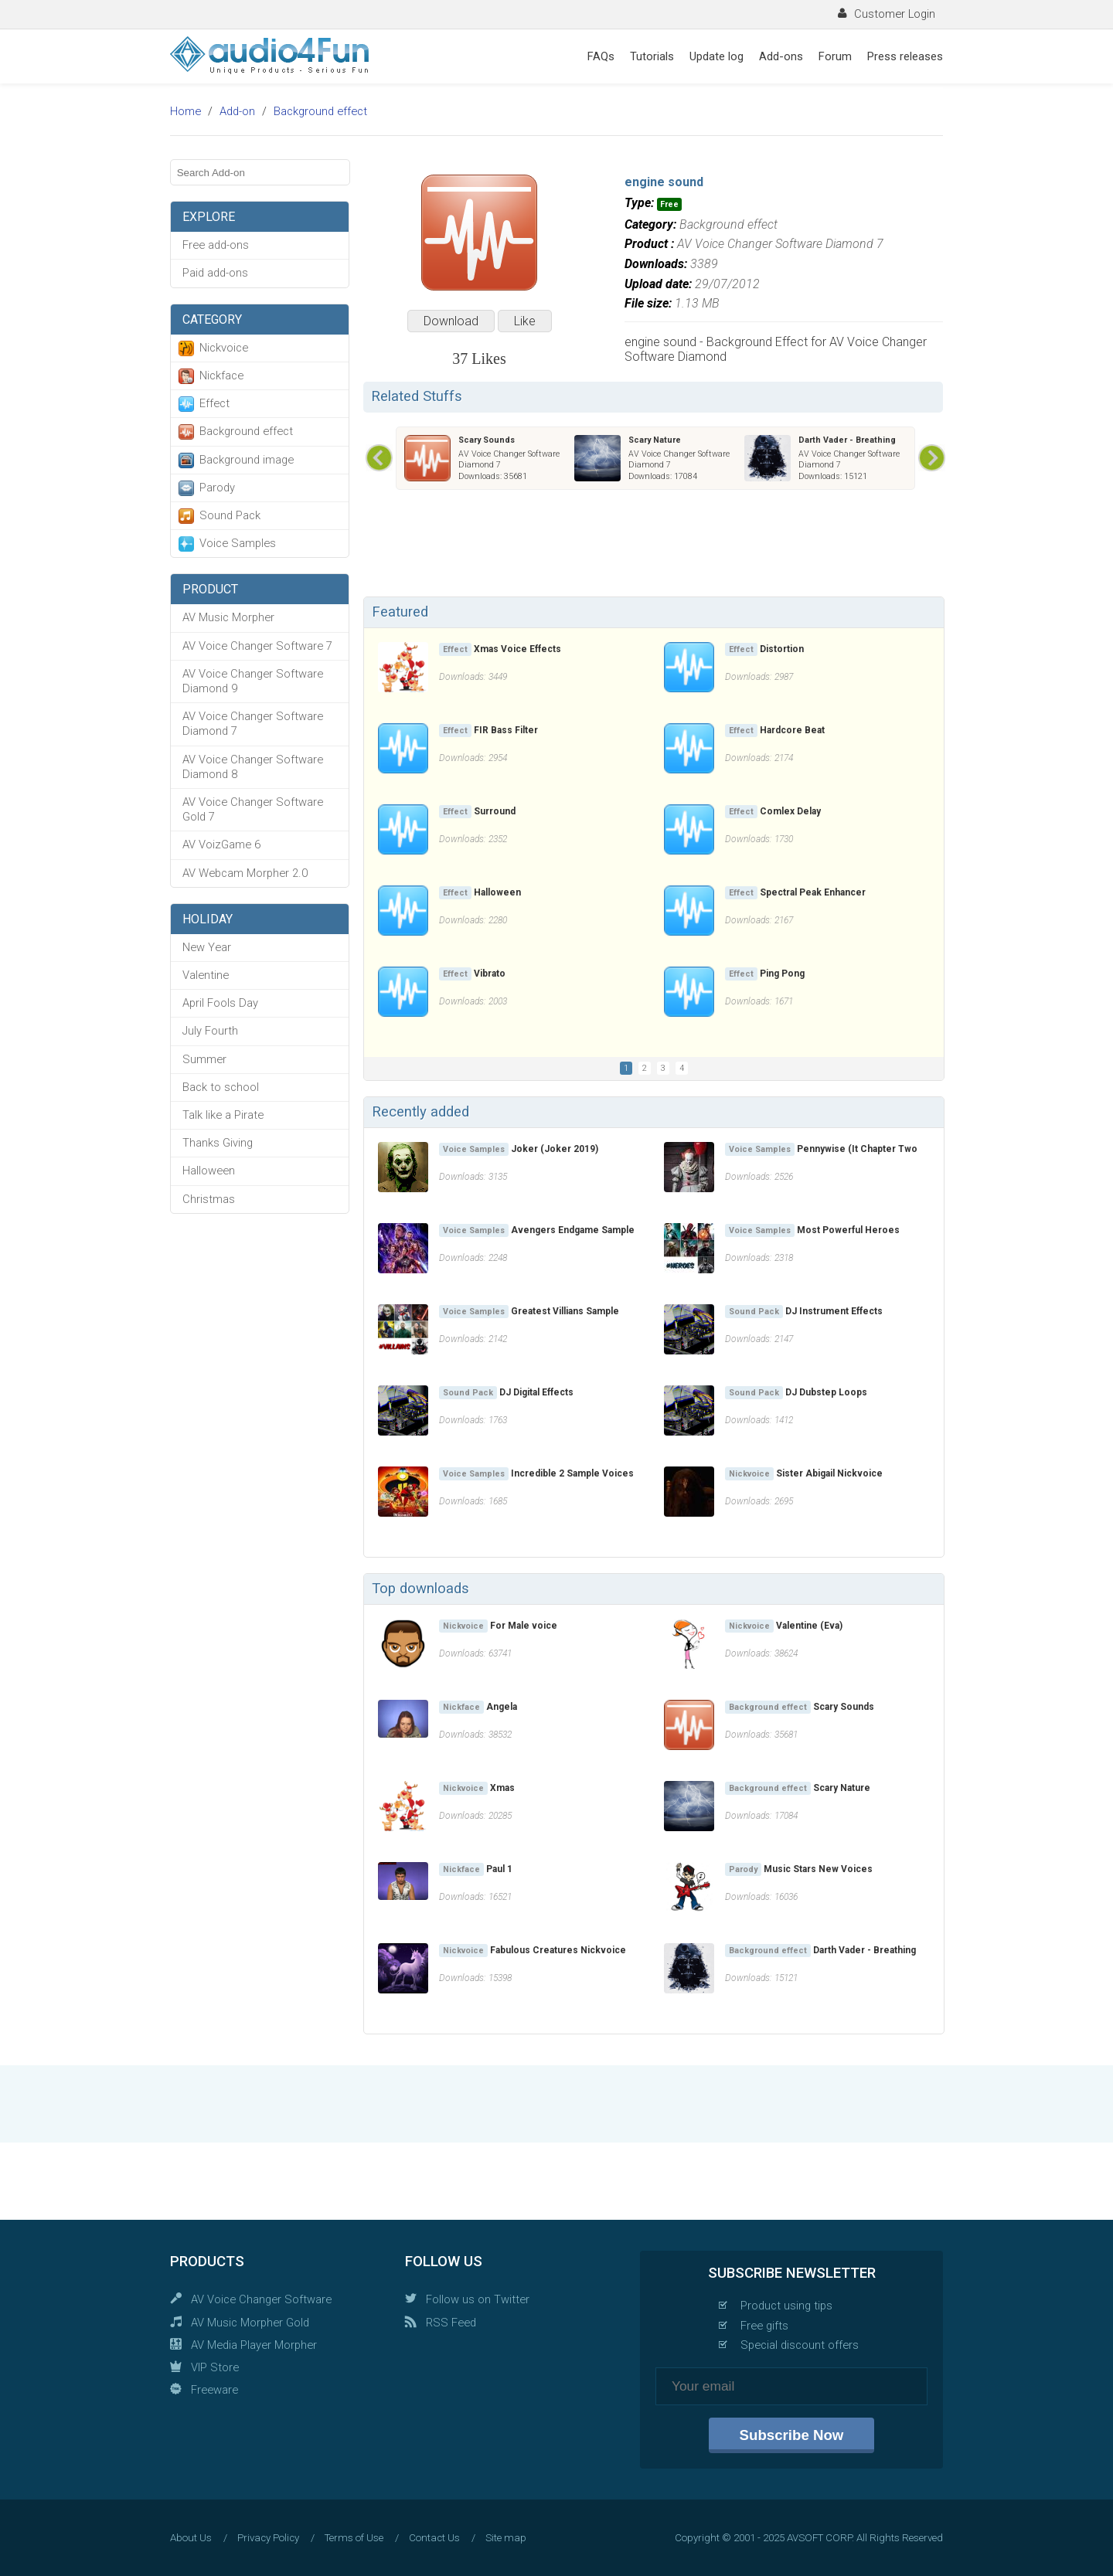 The width and height of the screenshot is (1113, 2576). What do you see at coordinates (835, 56) in the screenshot?
I see `Forum` at bounding box center [835, 56].